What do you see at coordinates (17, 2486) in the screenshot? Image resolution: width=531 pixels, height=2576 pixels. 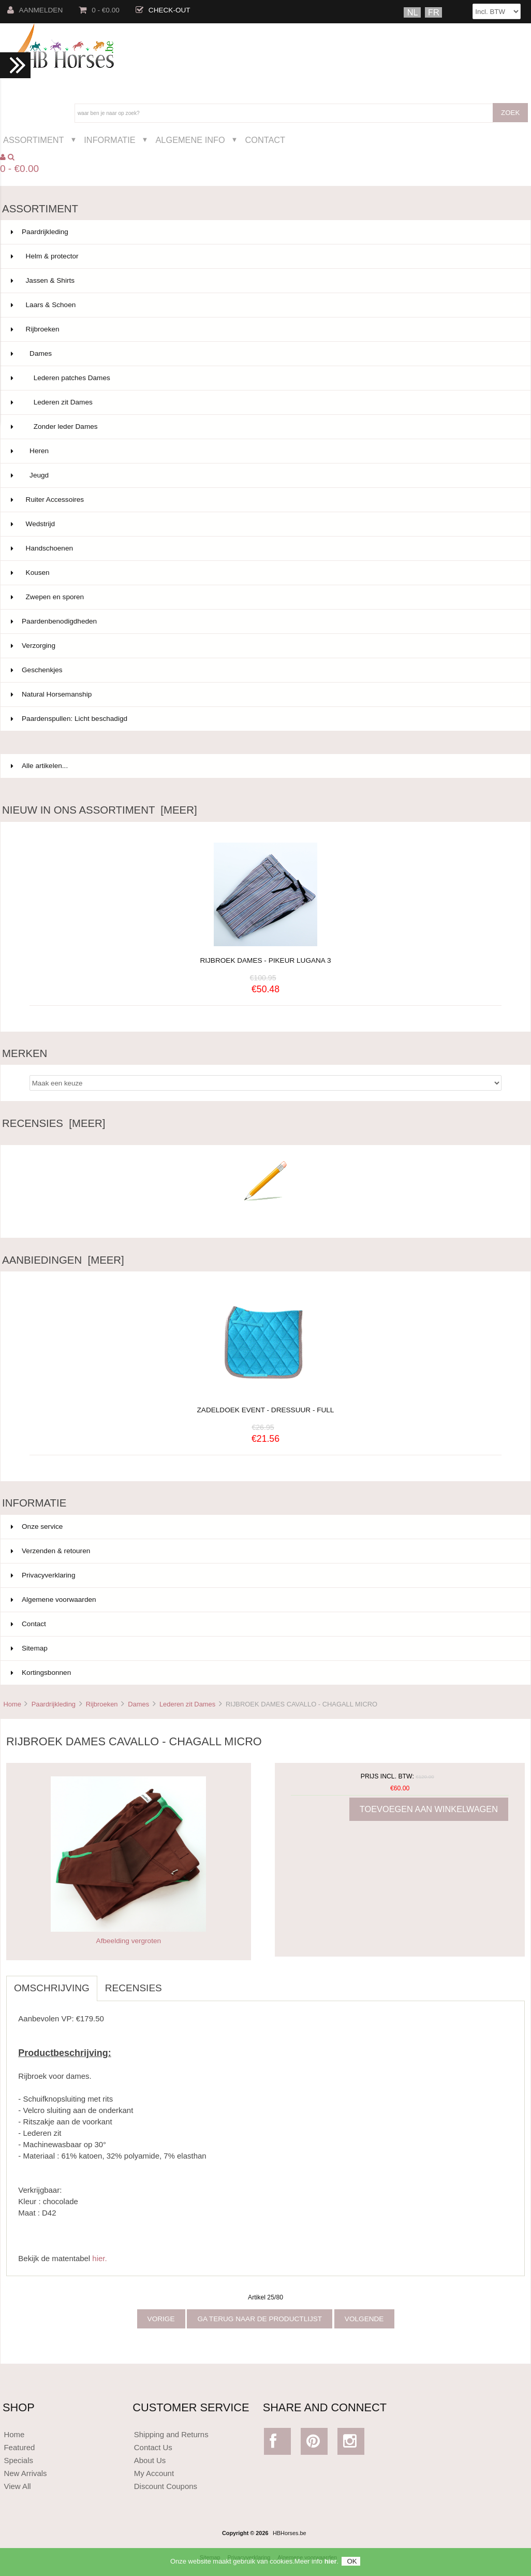 I see `View All` at bounding box center [17, 2486].